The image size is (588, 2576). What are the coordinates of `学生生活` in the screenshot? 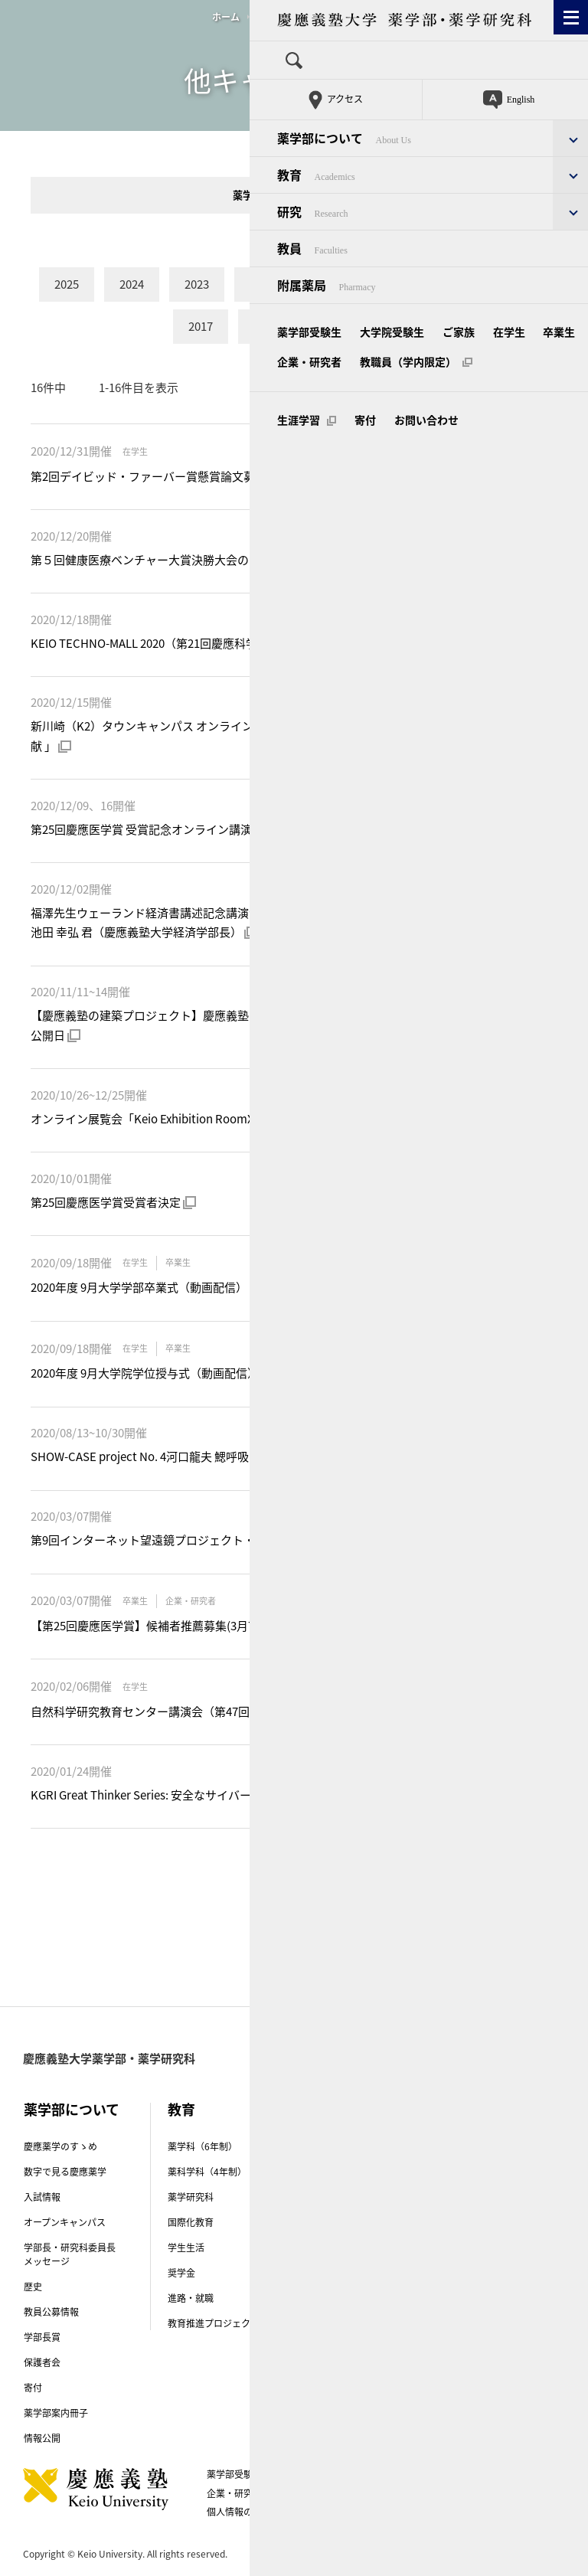 It's located at (186, 2247).